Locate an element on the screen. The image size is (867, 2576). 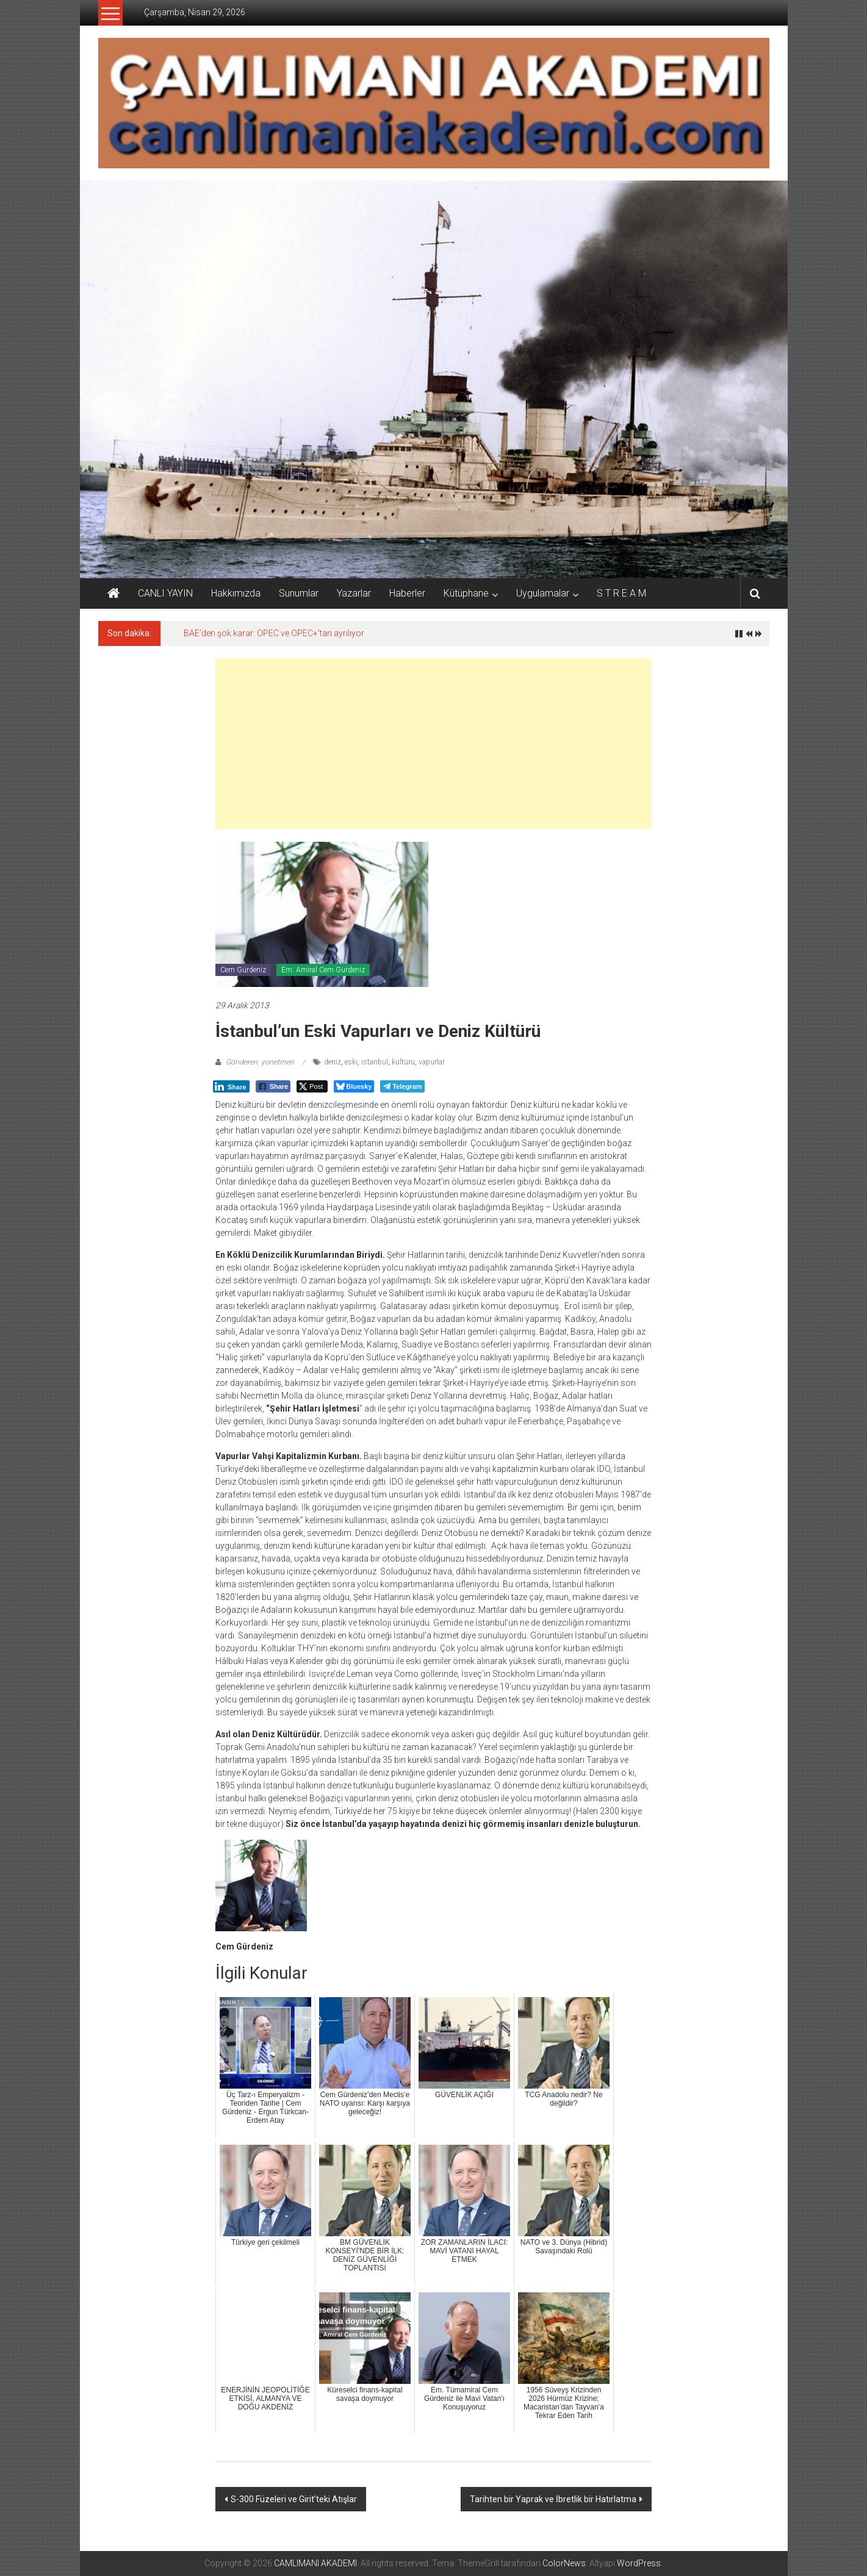
[Twitter Share] is located at coordinates (312, 1086).